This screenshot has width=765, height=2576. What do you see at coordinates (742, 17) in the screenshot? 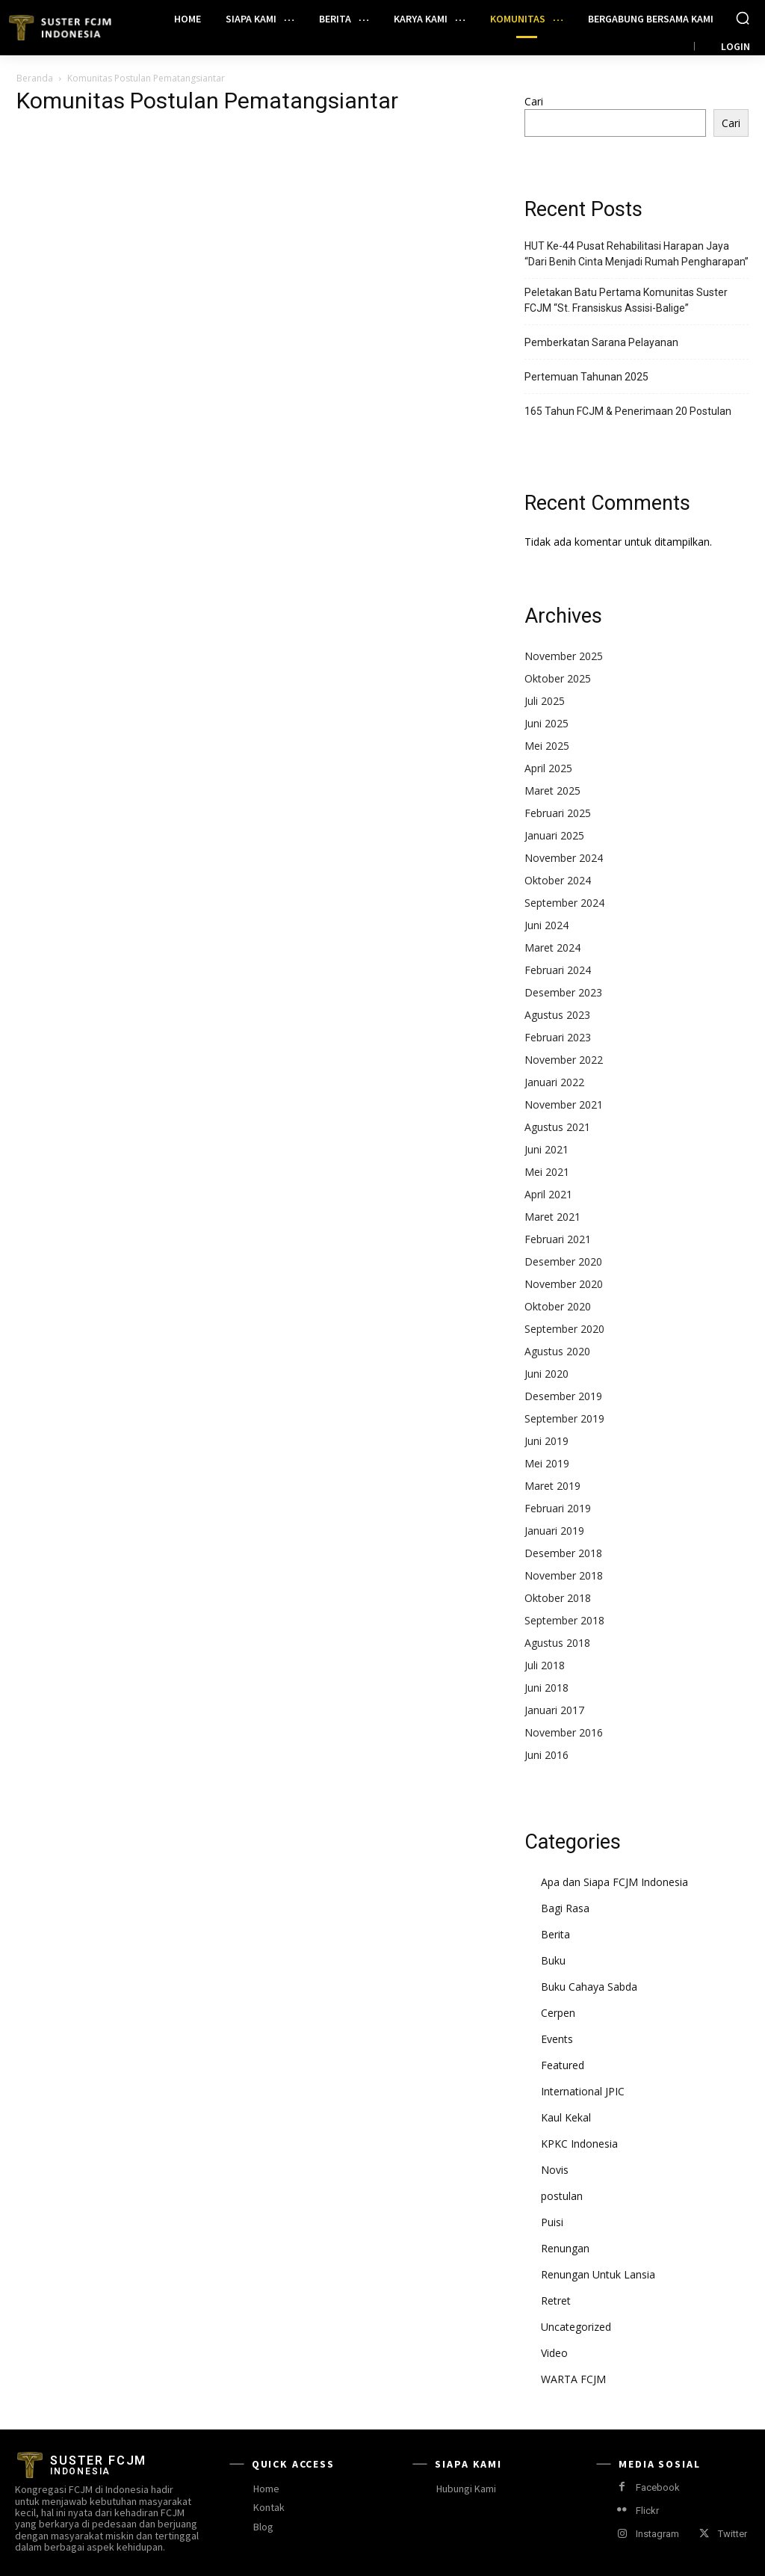
I see `[button]` at bounding box center [742, 17].